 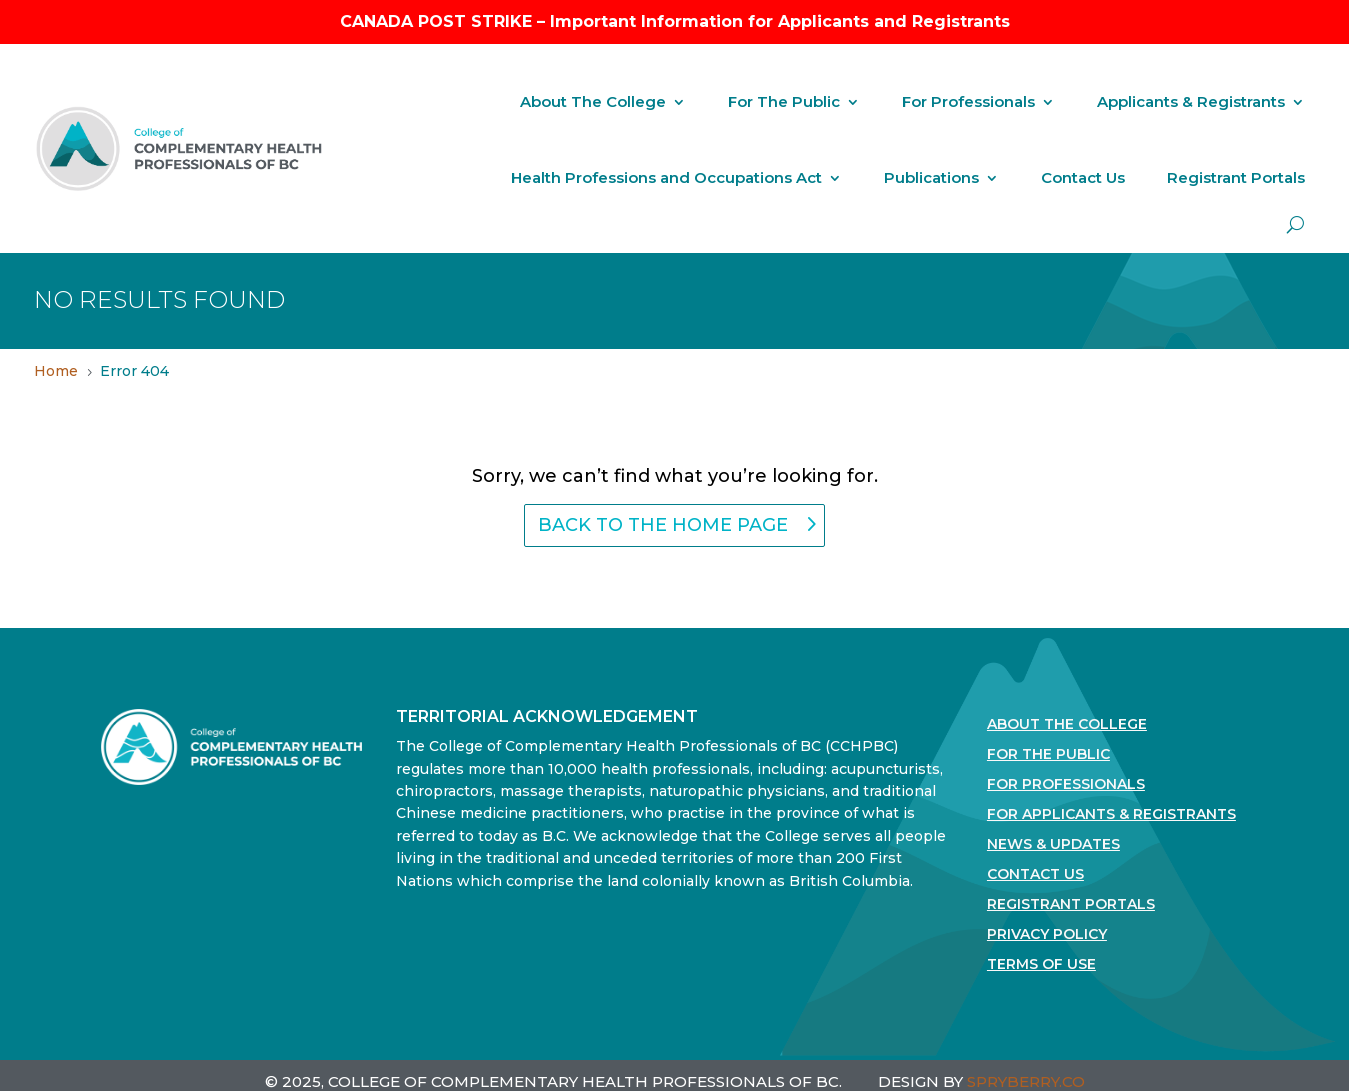 I want to click on For Applicants & Registrants, so click(x=1111, y=815).